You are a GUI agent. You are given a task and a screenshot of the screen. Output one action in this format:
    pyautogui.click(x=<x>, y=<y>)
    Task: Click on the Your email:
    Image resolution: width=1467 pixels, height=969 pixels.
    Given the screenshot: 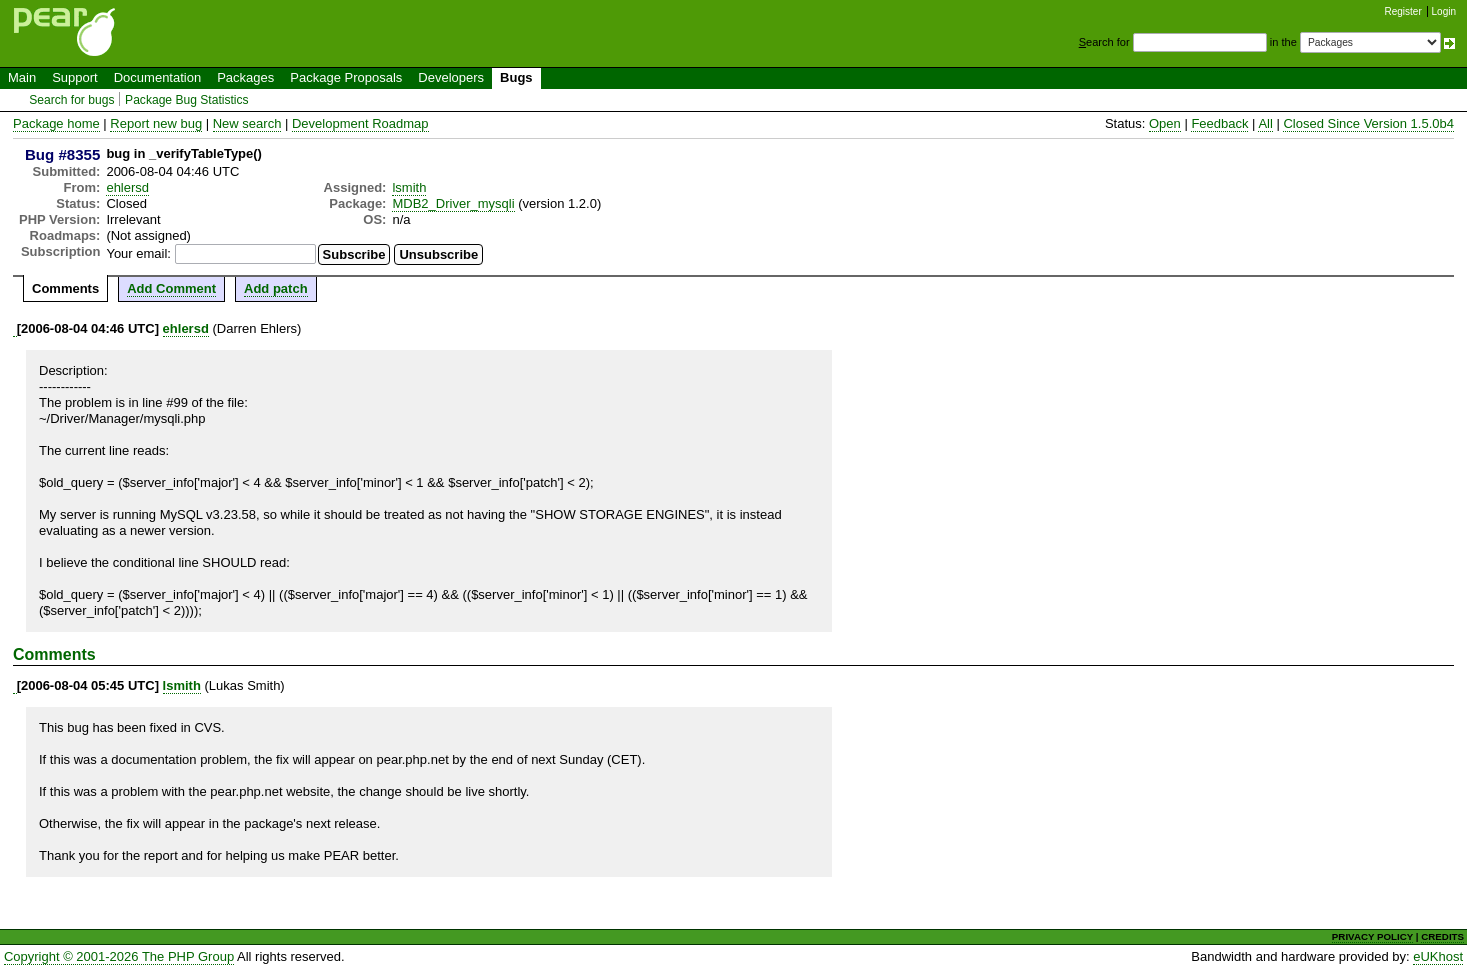 What is the action you would take?
    pyautogui.click(x=138, y=253)
    